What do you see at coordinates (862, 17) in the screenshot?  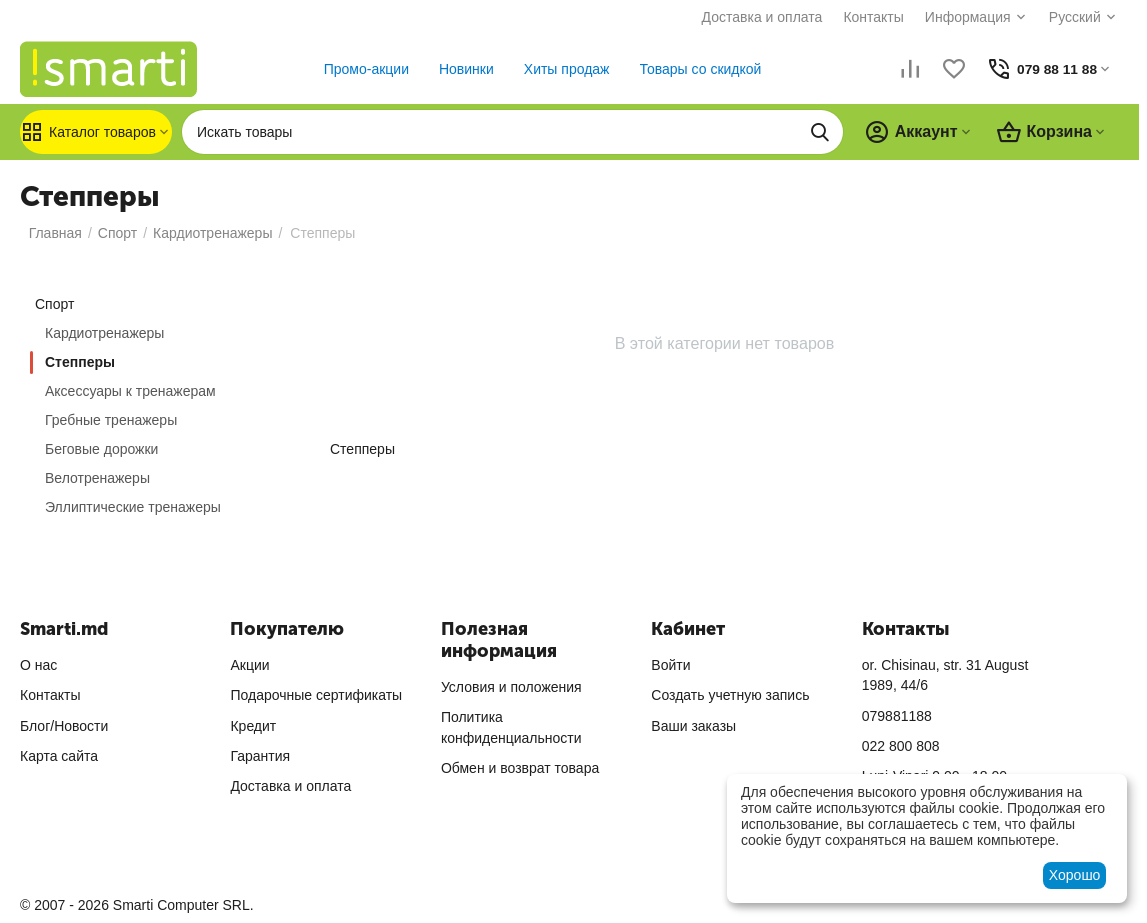 I see `Контакты` at bounding box center [862, 17].